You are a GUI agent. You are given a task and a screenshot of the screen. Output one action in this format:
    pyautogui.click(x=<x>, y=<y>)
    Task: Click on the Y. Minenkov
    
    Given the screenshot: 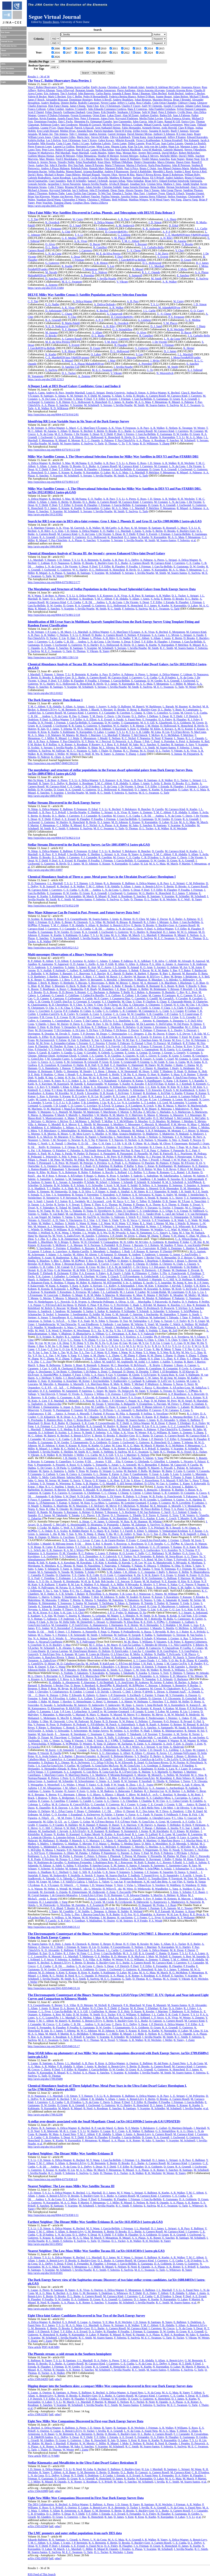 What is the action you would take?
    pyautogui.click(x=180, y=1127)
    